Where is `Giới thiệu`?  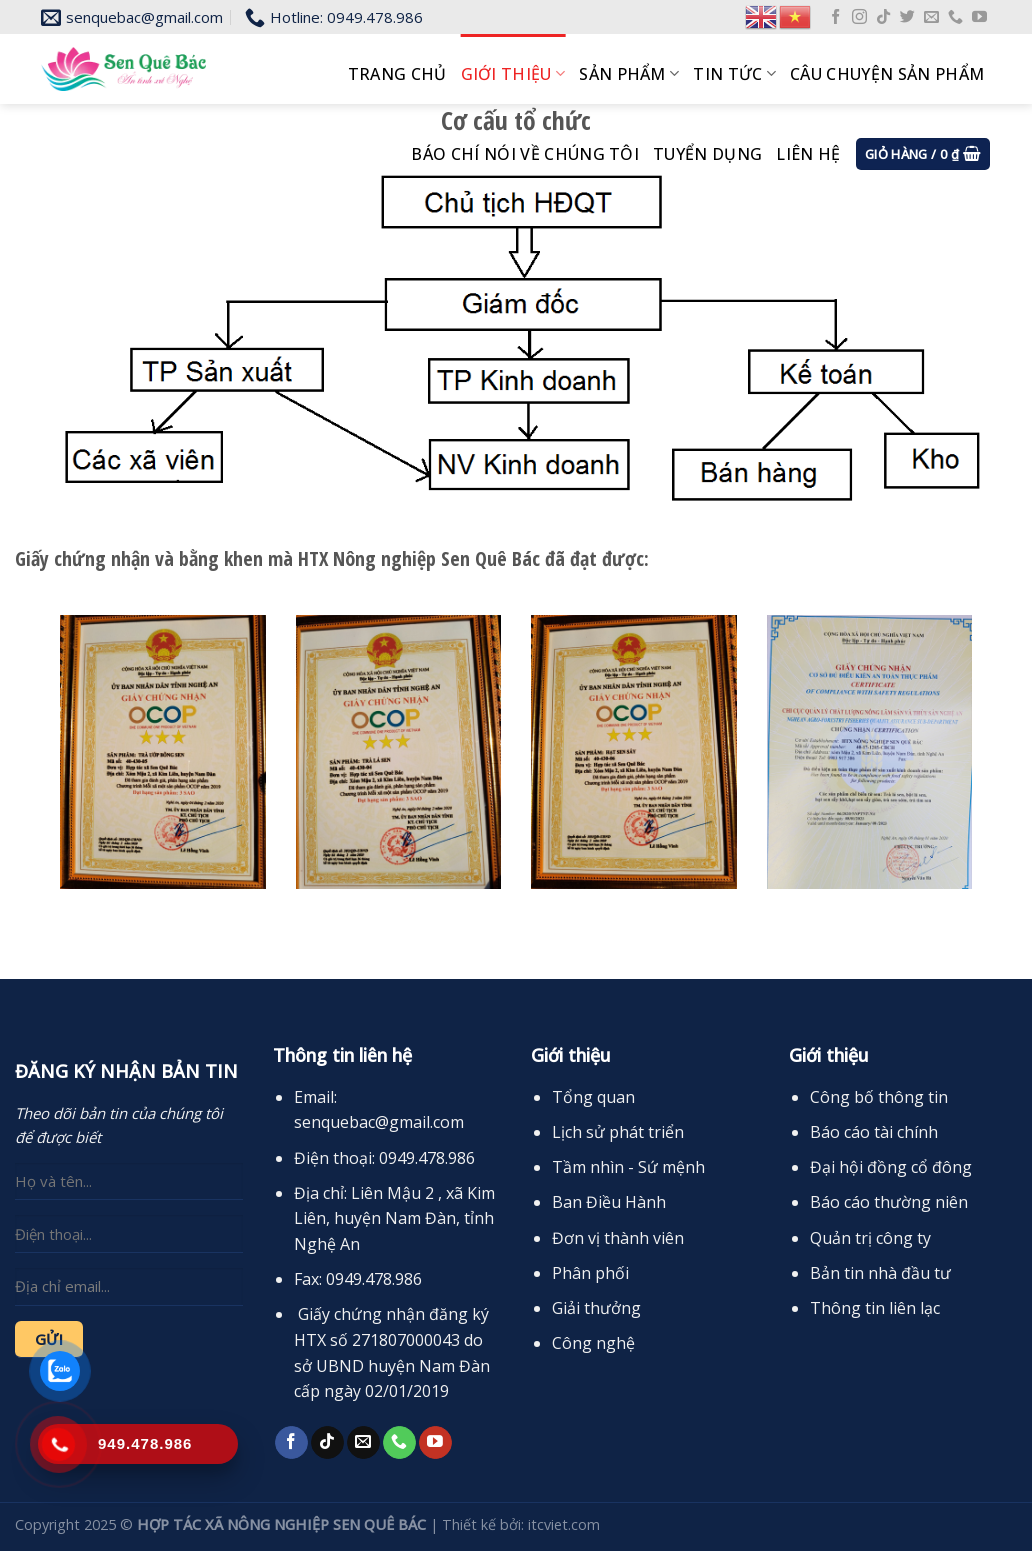 Giới thiệu is located at coordinates (513, 74).